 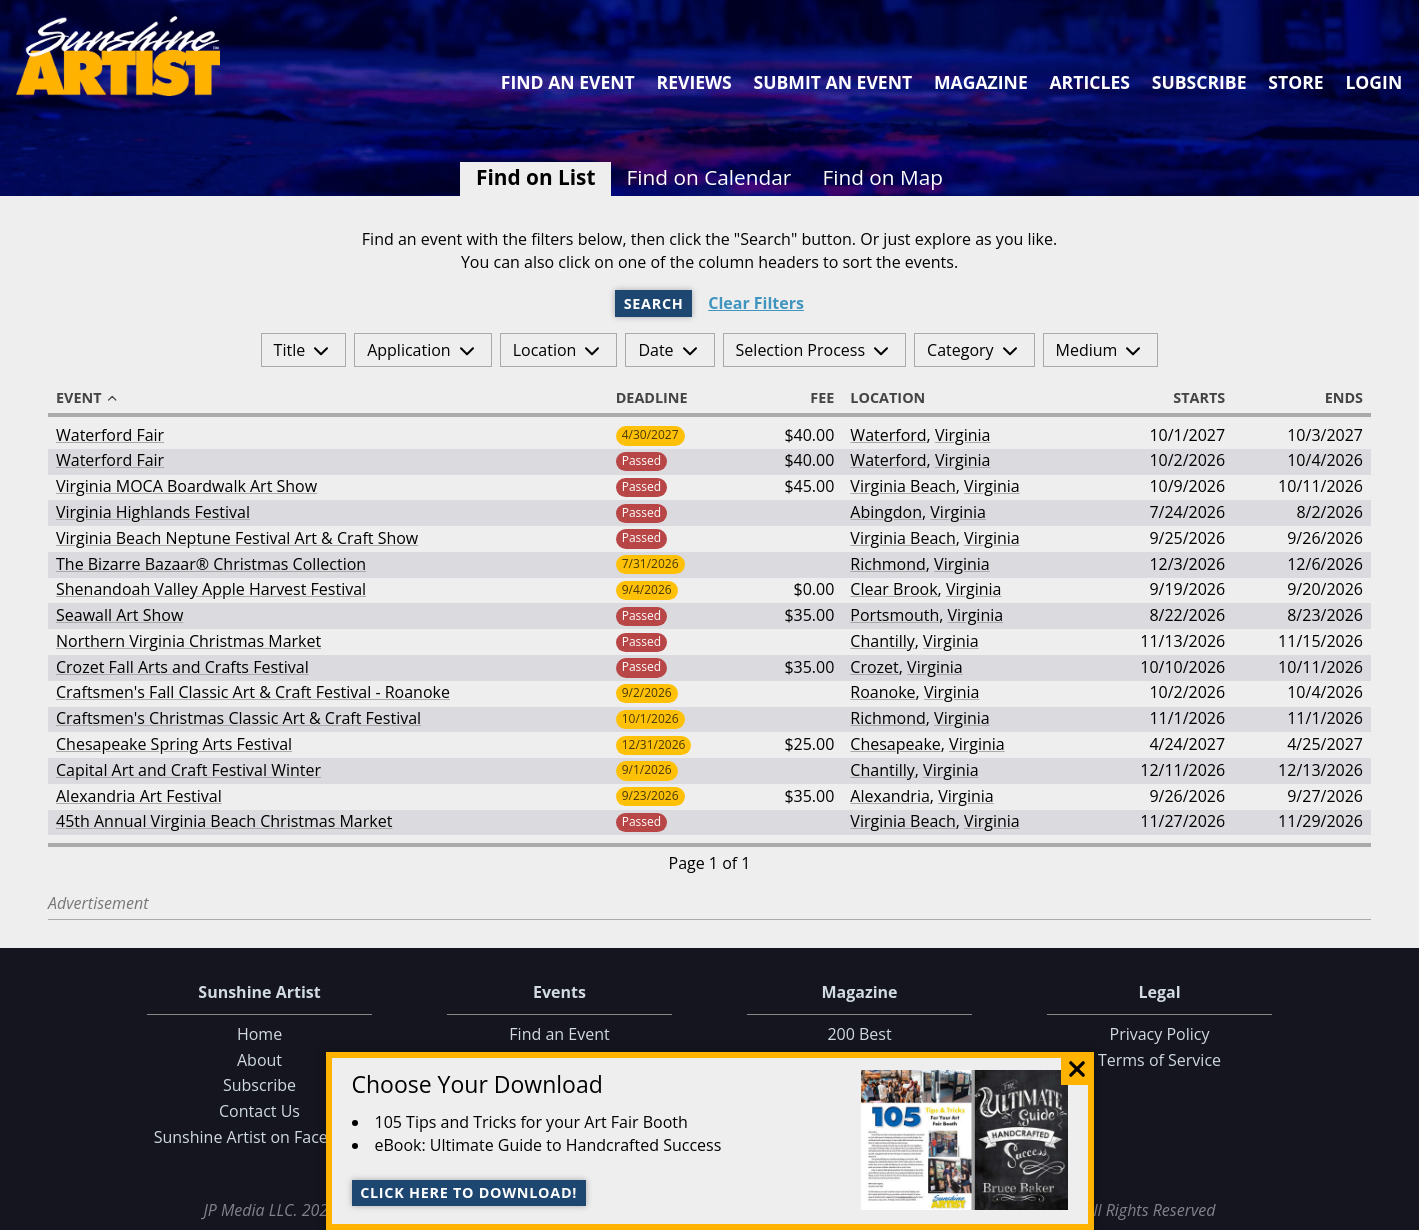 I want to click on Application, so click(x=409, y=350).